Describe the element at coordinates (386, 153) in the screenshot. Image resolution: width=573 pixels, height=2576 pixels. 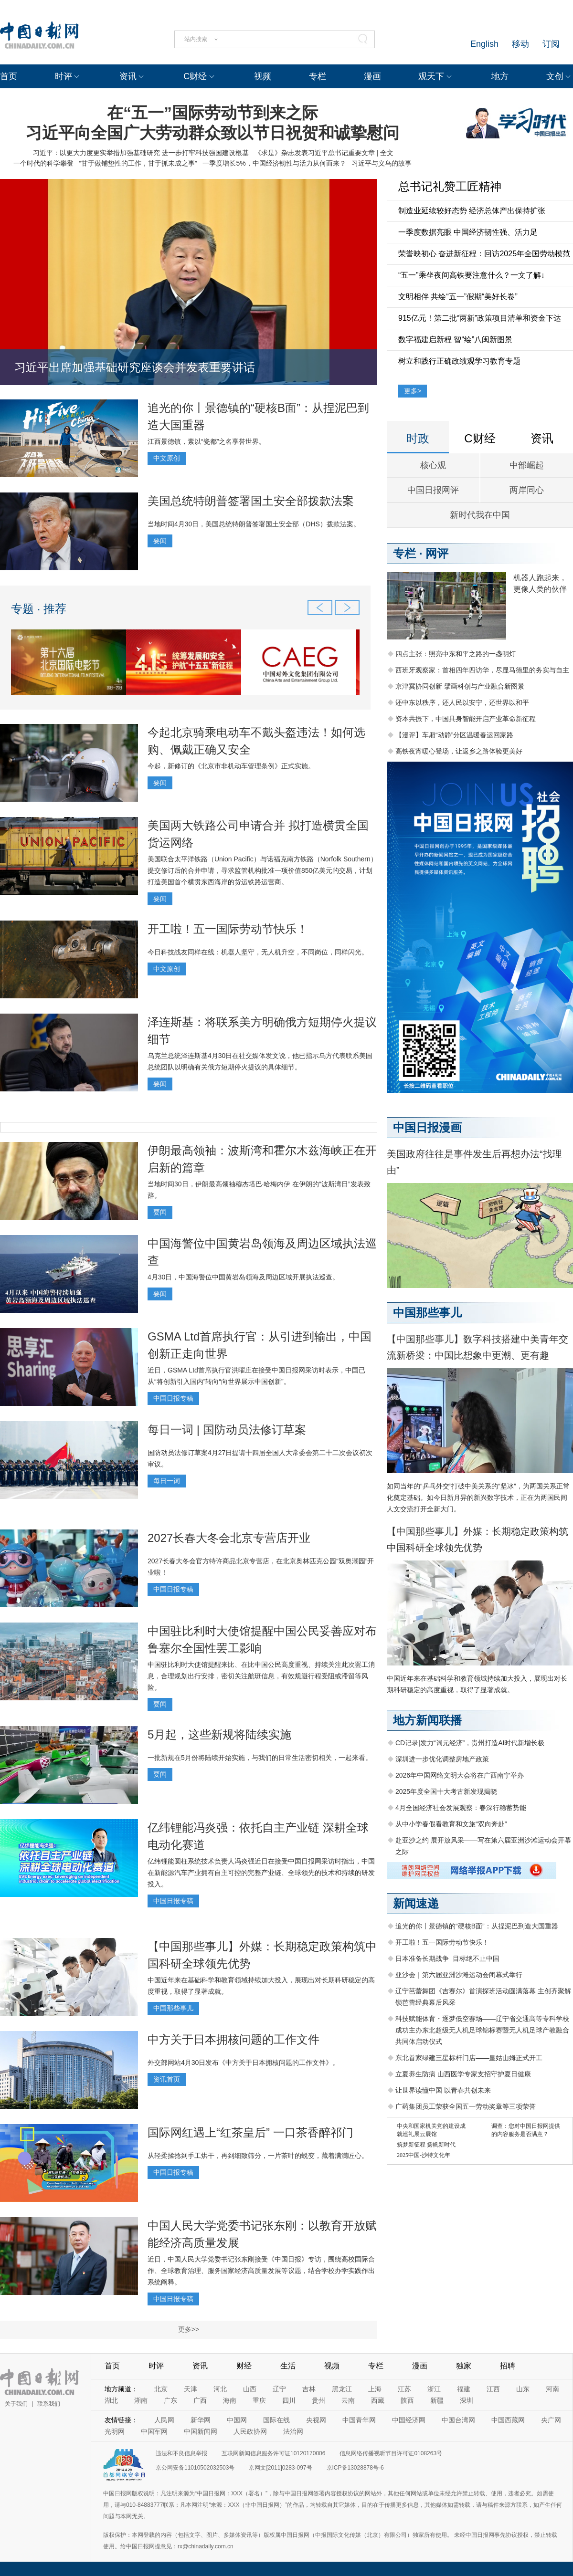
I see `全文` at that location.